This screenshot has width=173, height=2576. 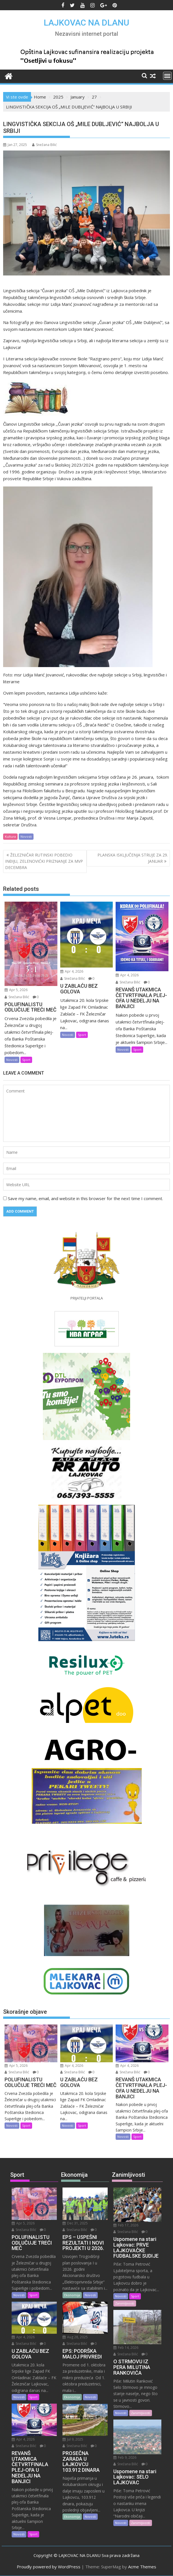 What do you see at coordinates (142, 2566) in the screenshot?
I see `Acme Themes` at bounding box center [142, 2566].